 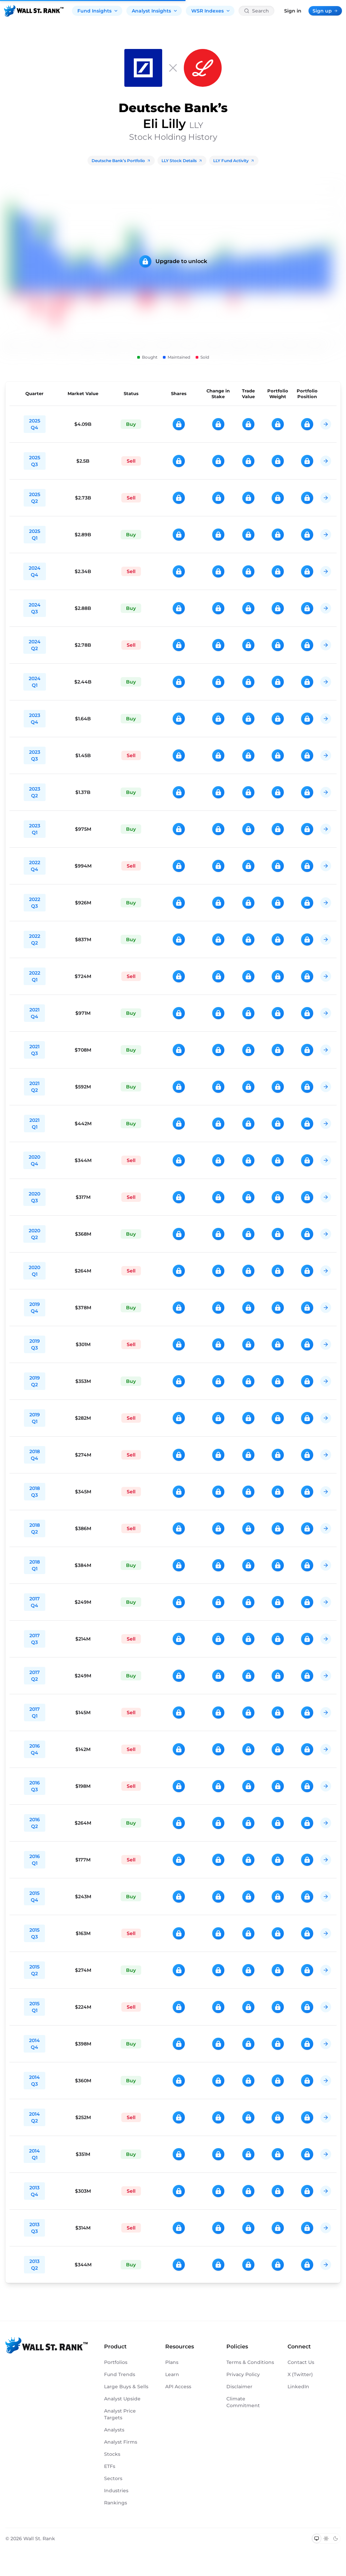 I want to click on 2025 Q4, so click(x=34, y=424).